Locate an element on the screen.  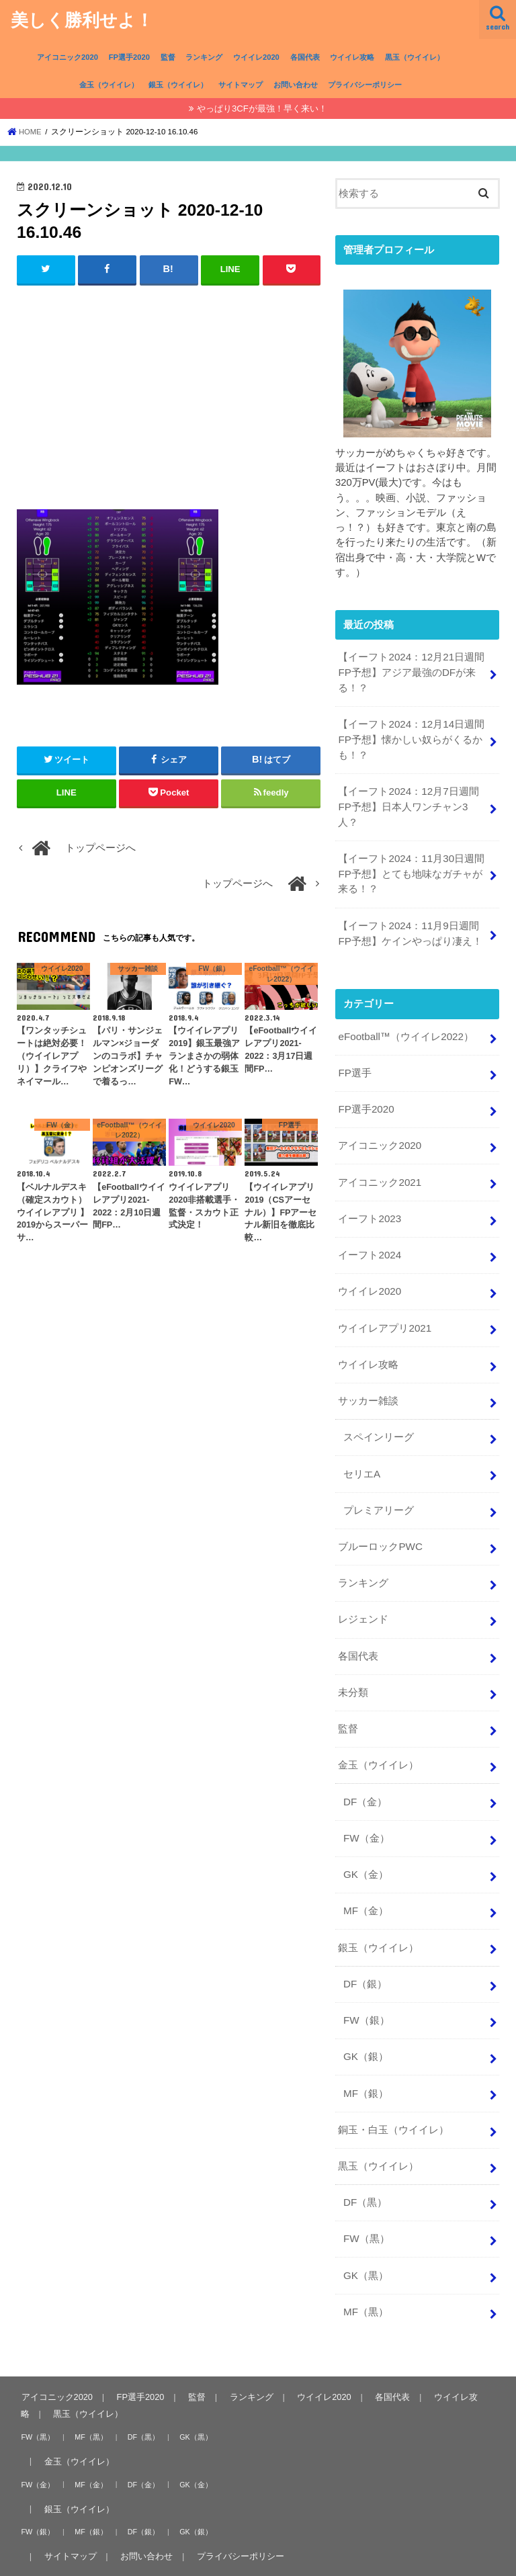
スペインリーグ is located at coordinates (378, 1419).